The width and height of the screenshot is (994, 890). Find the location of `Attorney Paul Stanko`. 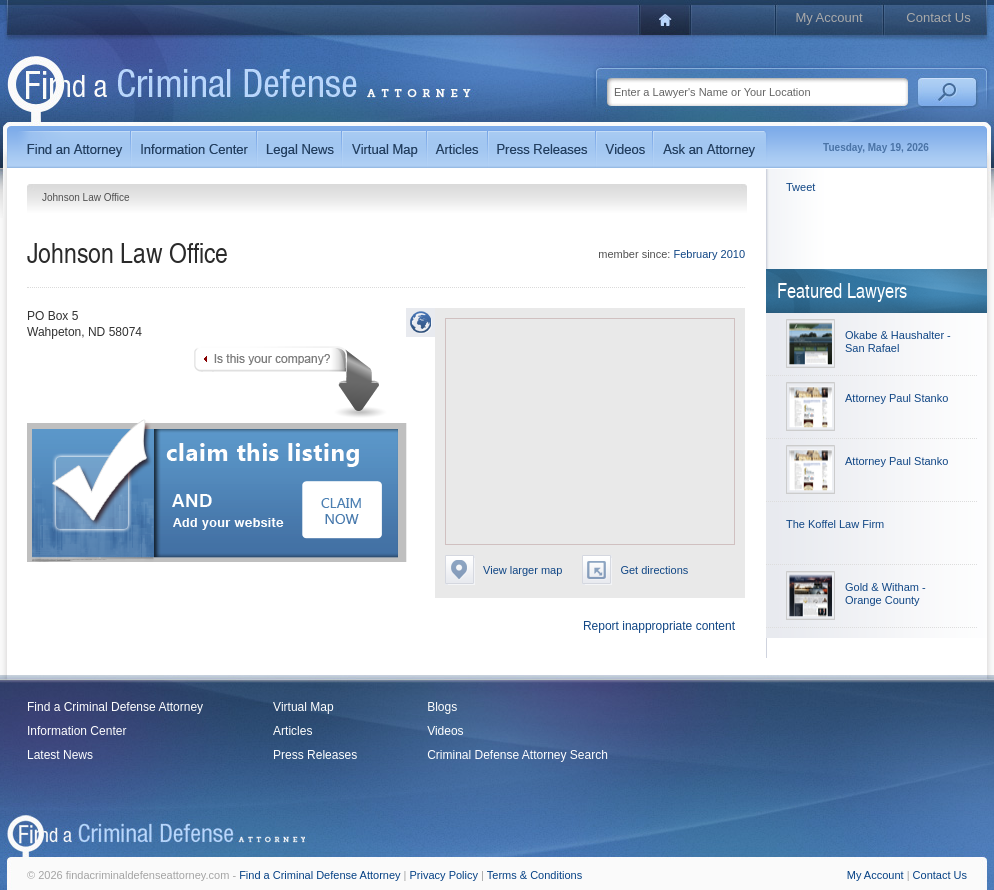

Attorney Paul Stanko is located at coordinates (896, 398).